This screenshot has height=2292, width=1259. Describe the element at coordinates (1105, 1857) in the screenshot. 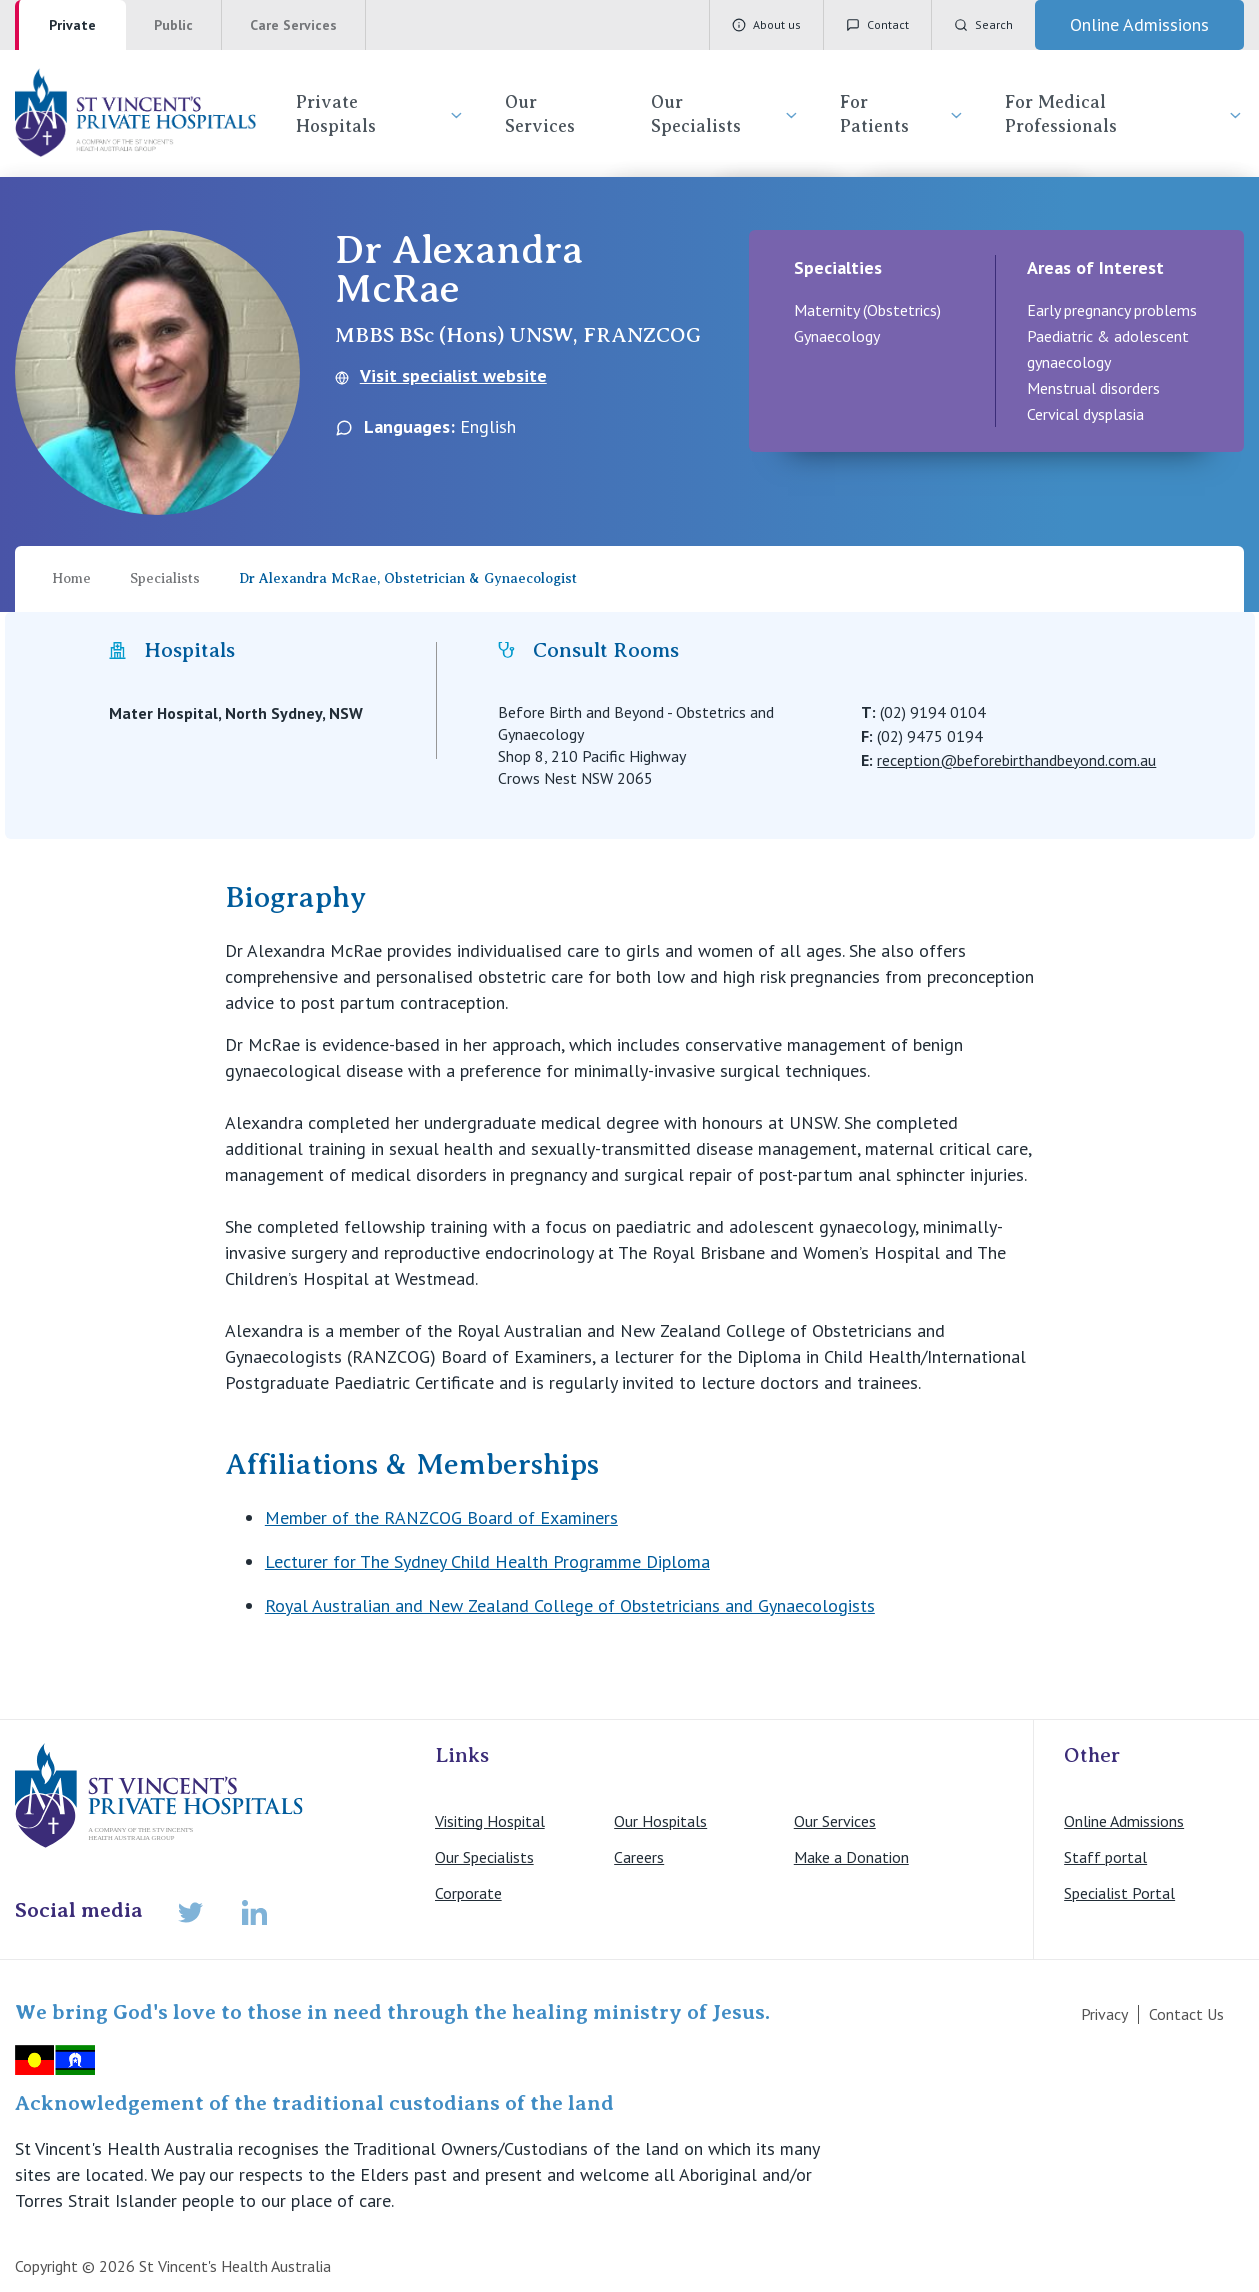

I see `Staff portal` at that location.